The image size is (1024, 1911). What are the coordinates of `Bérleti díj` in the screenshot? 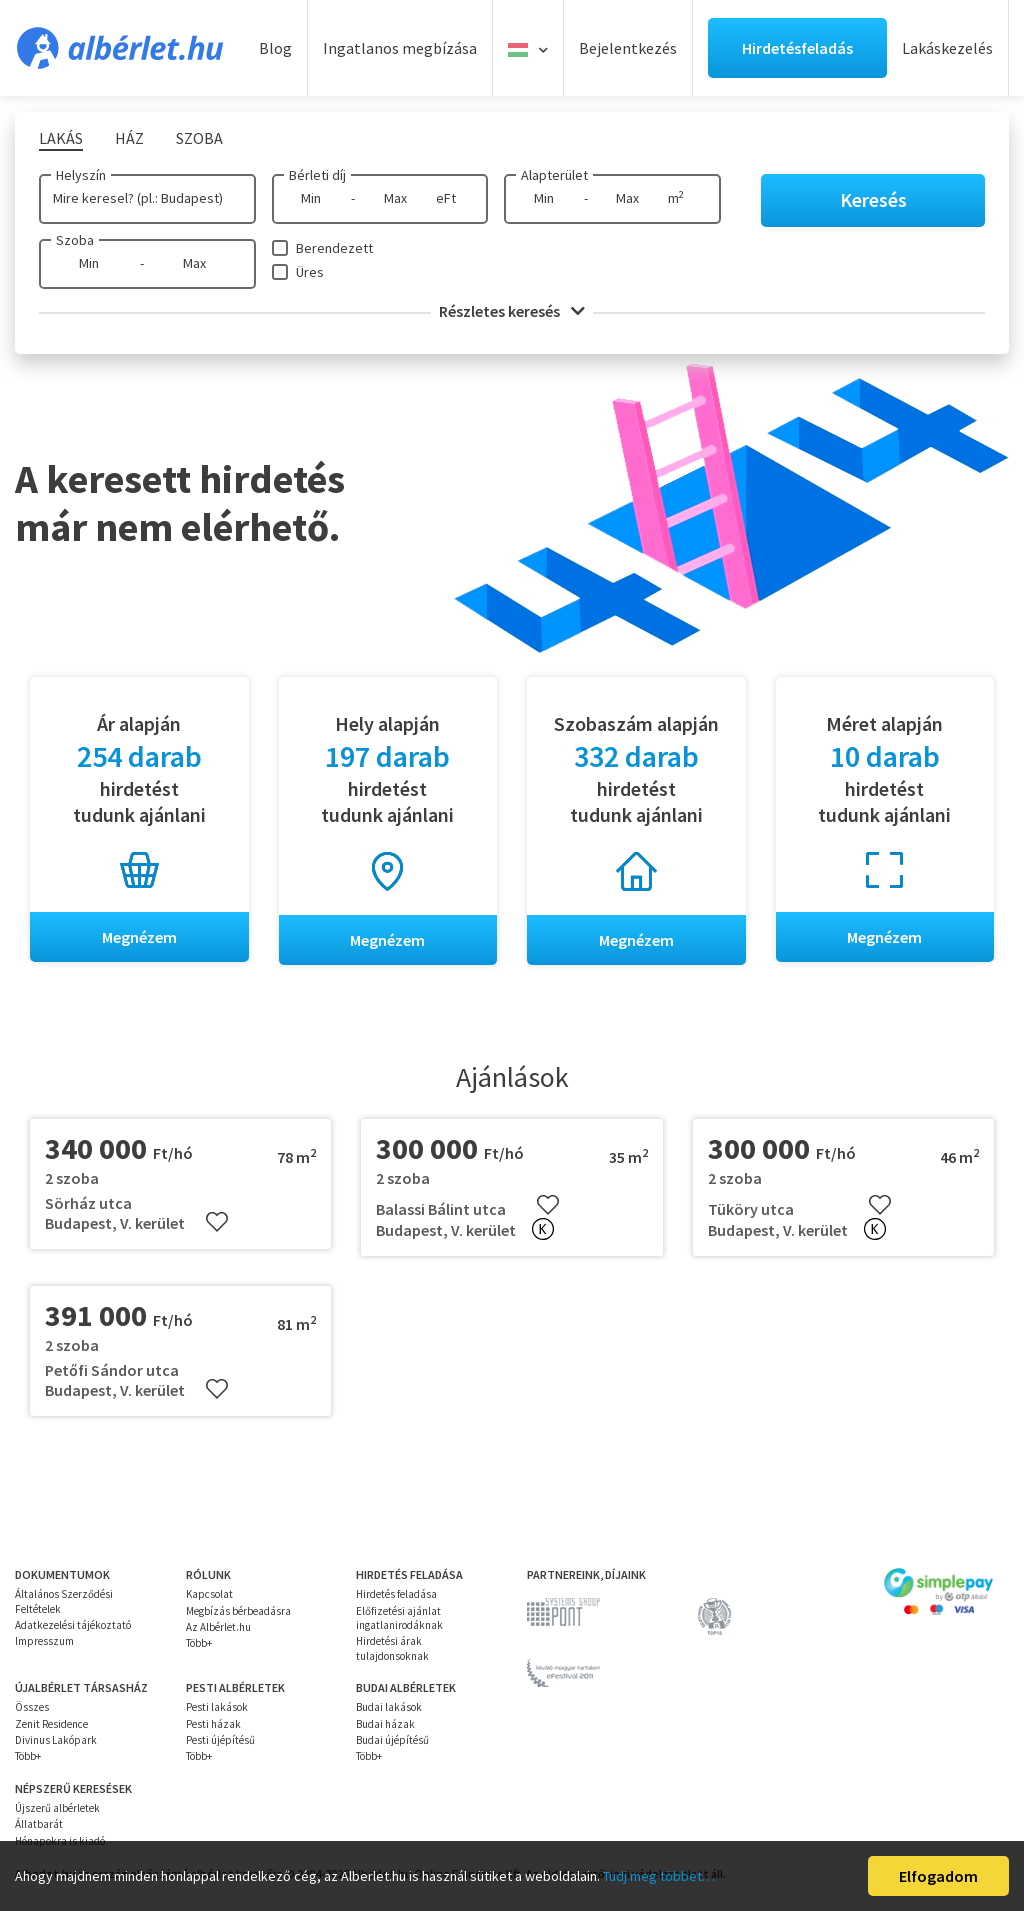 It's located at (317, 175).